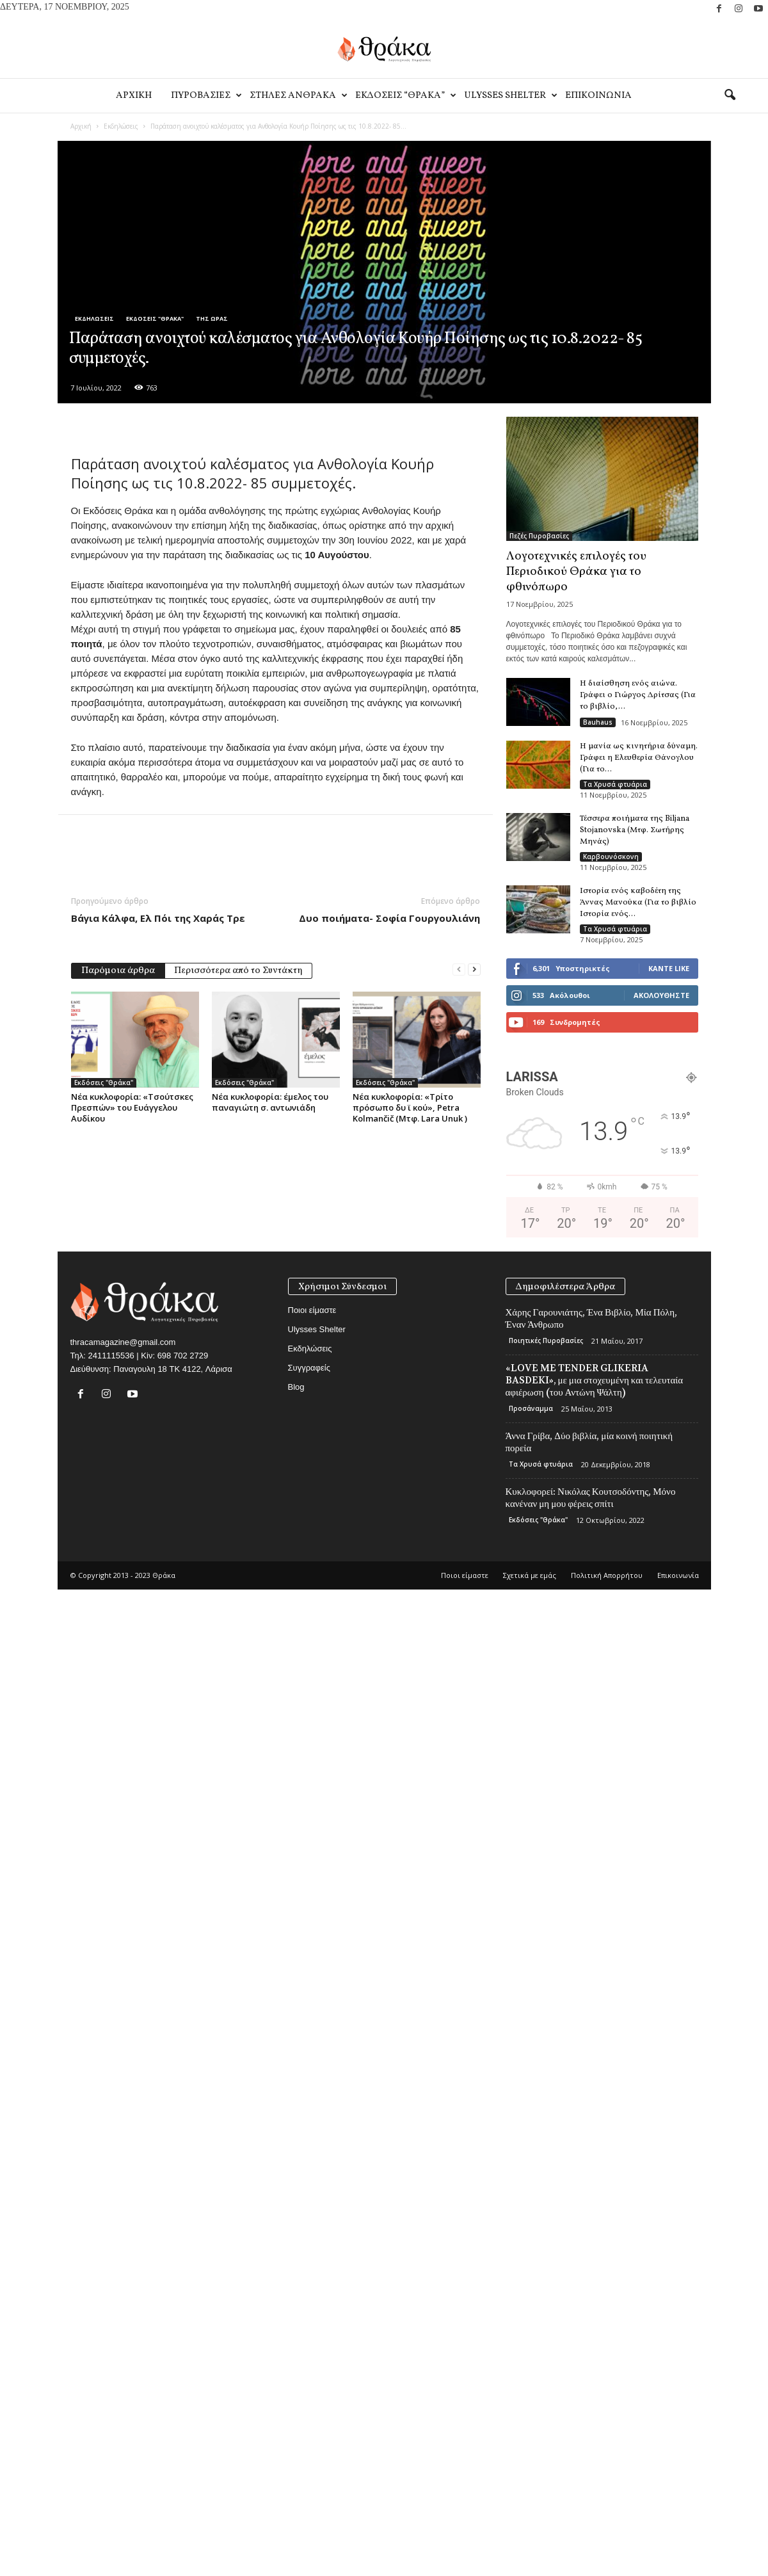  Describe the element at coordinates (615, 784) in the screenshot. I see `Τα Χρυσά φτυάρια` at that location.